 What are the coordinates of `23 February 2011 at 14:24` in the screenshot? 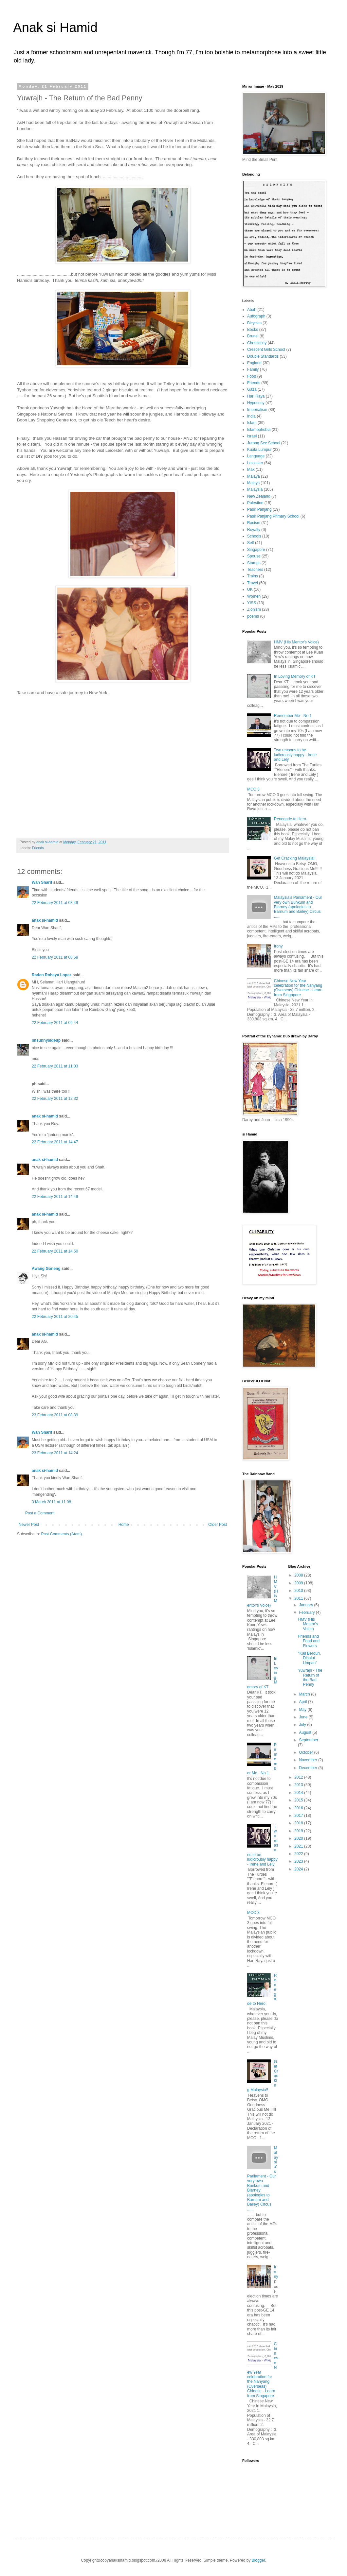 It's located at (55, 1453).